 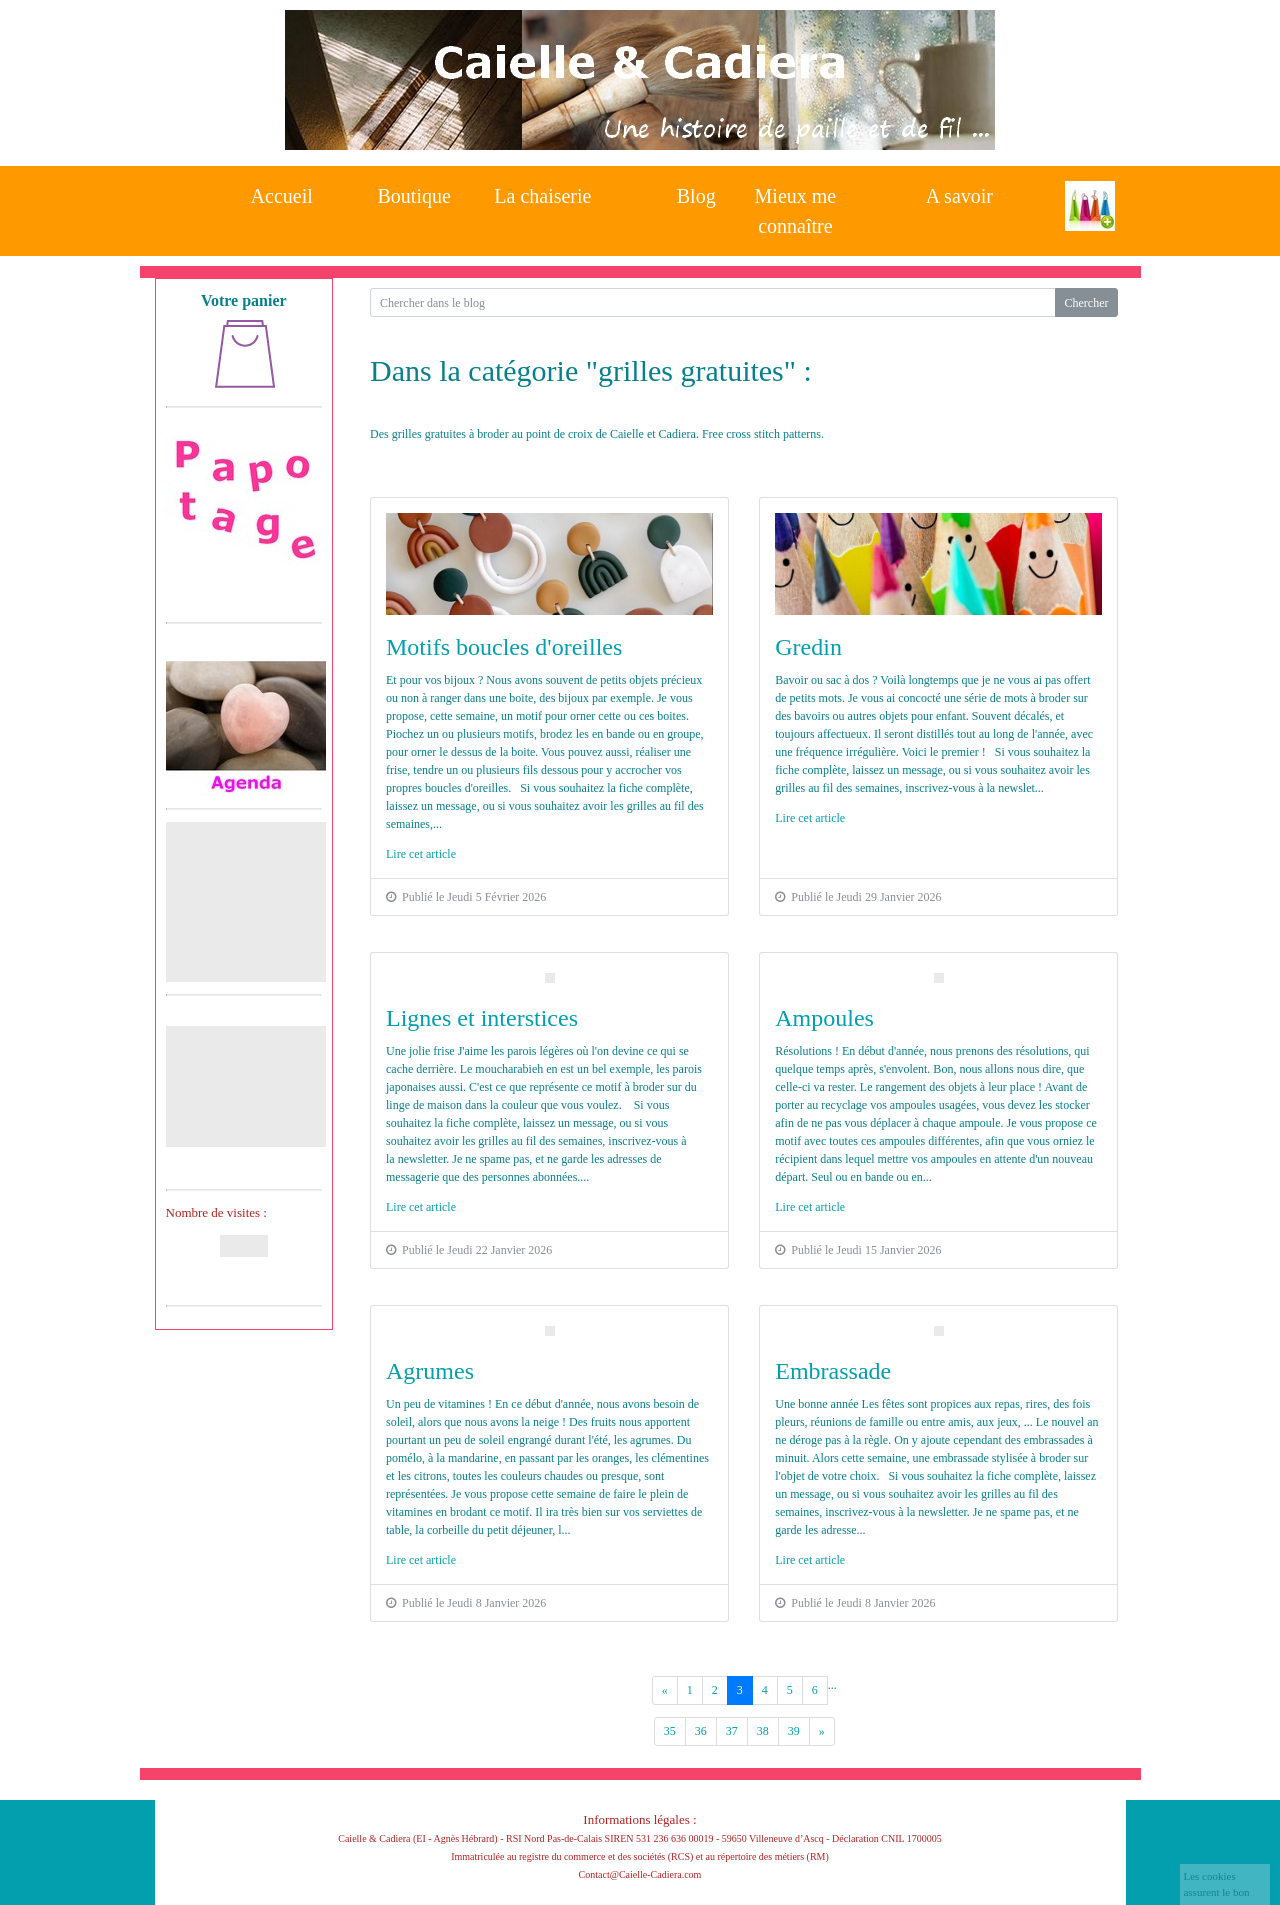 I want to click on Accueil, so click(x=282, y=196).